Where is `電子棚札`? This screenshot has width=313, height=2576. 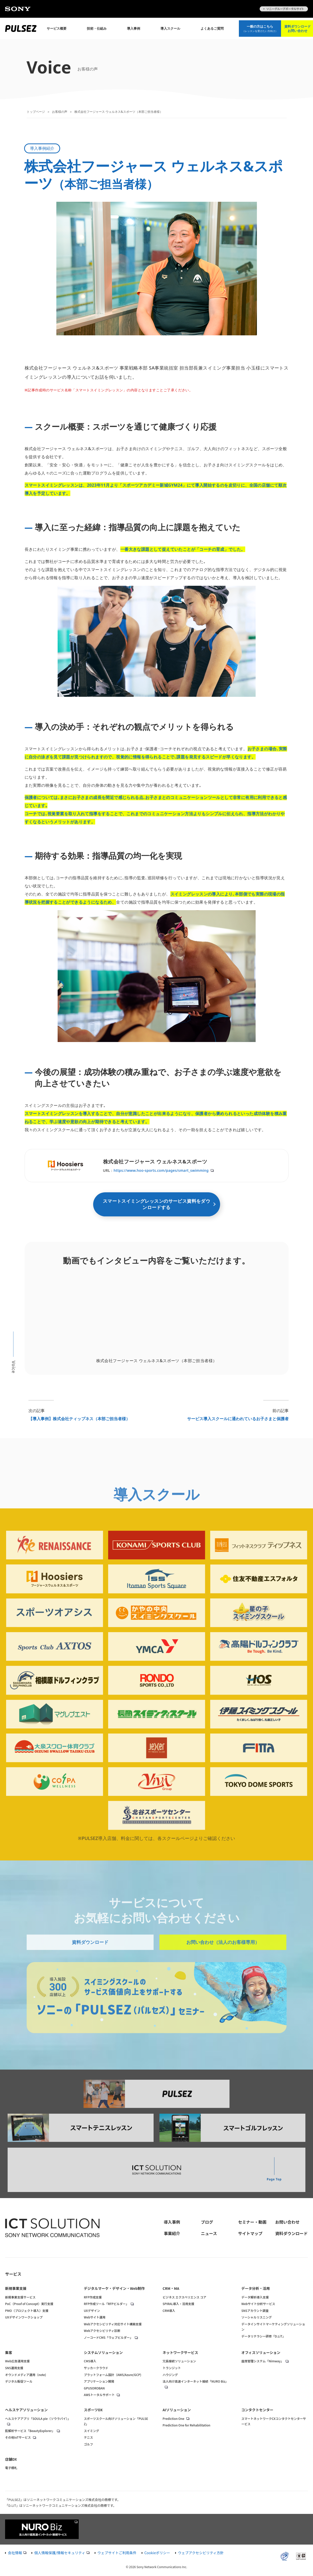
電子棚札 is located at coordinates (11, 2467).